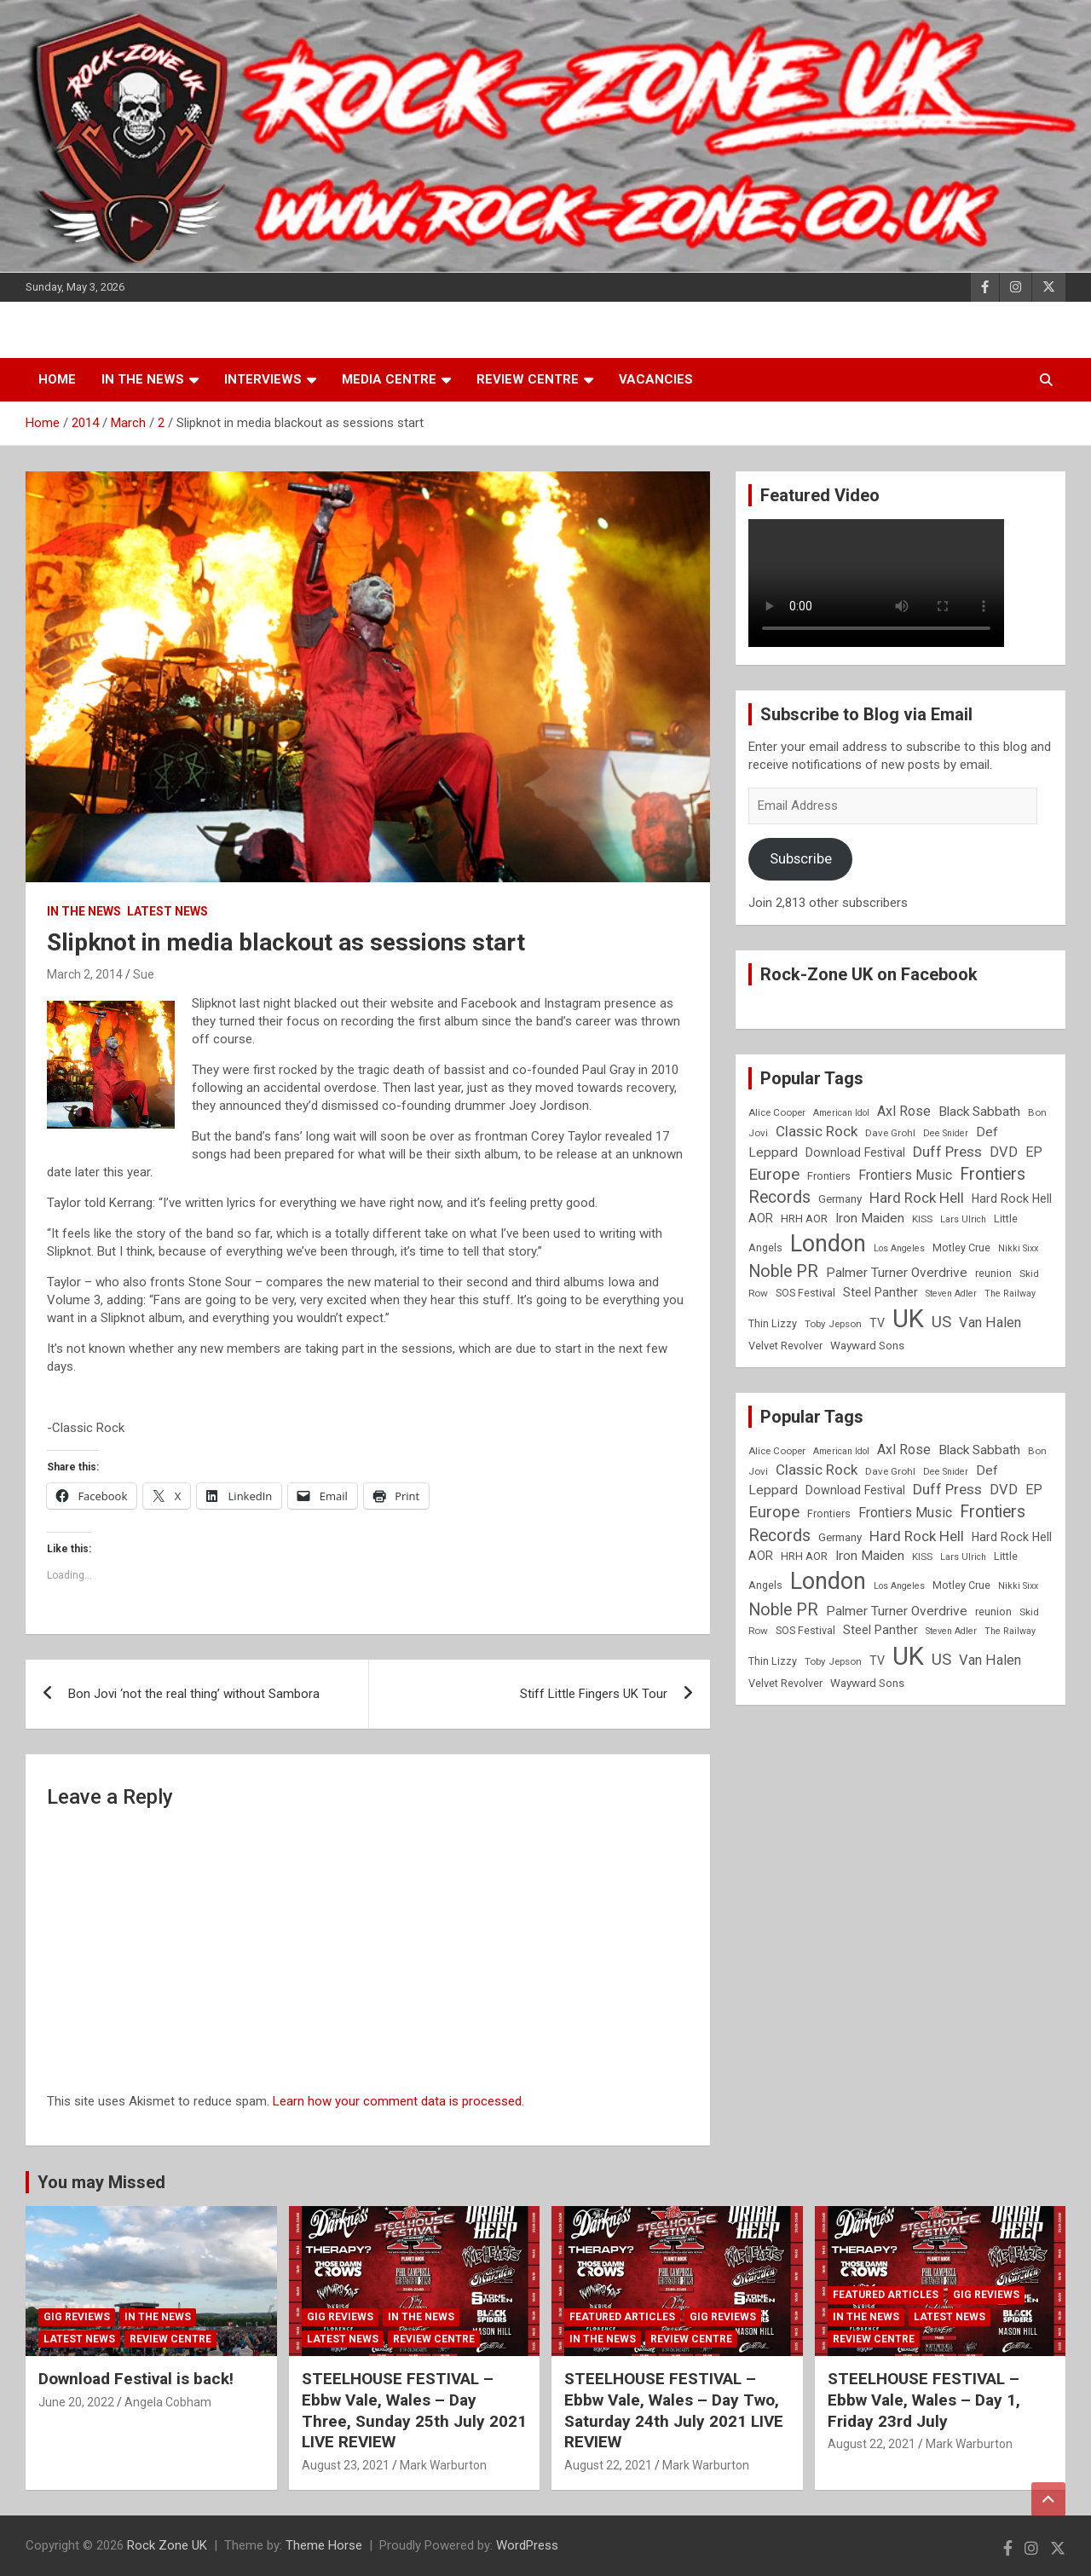 The width and height of the screenshot is (1091, 2576). I want to click on Sue, so click(143, 974).